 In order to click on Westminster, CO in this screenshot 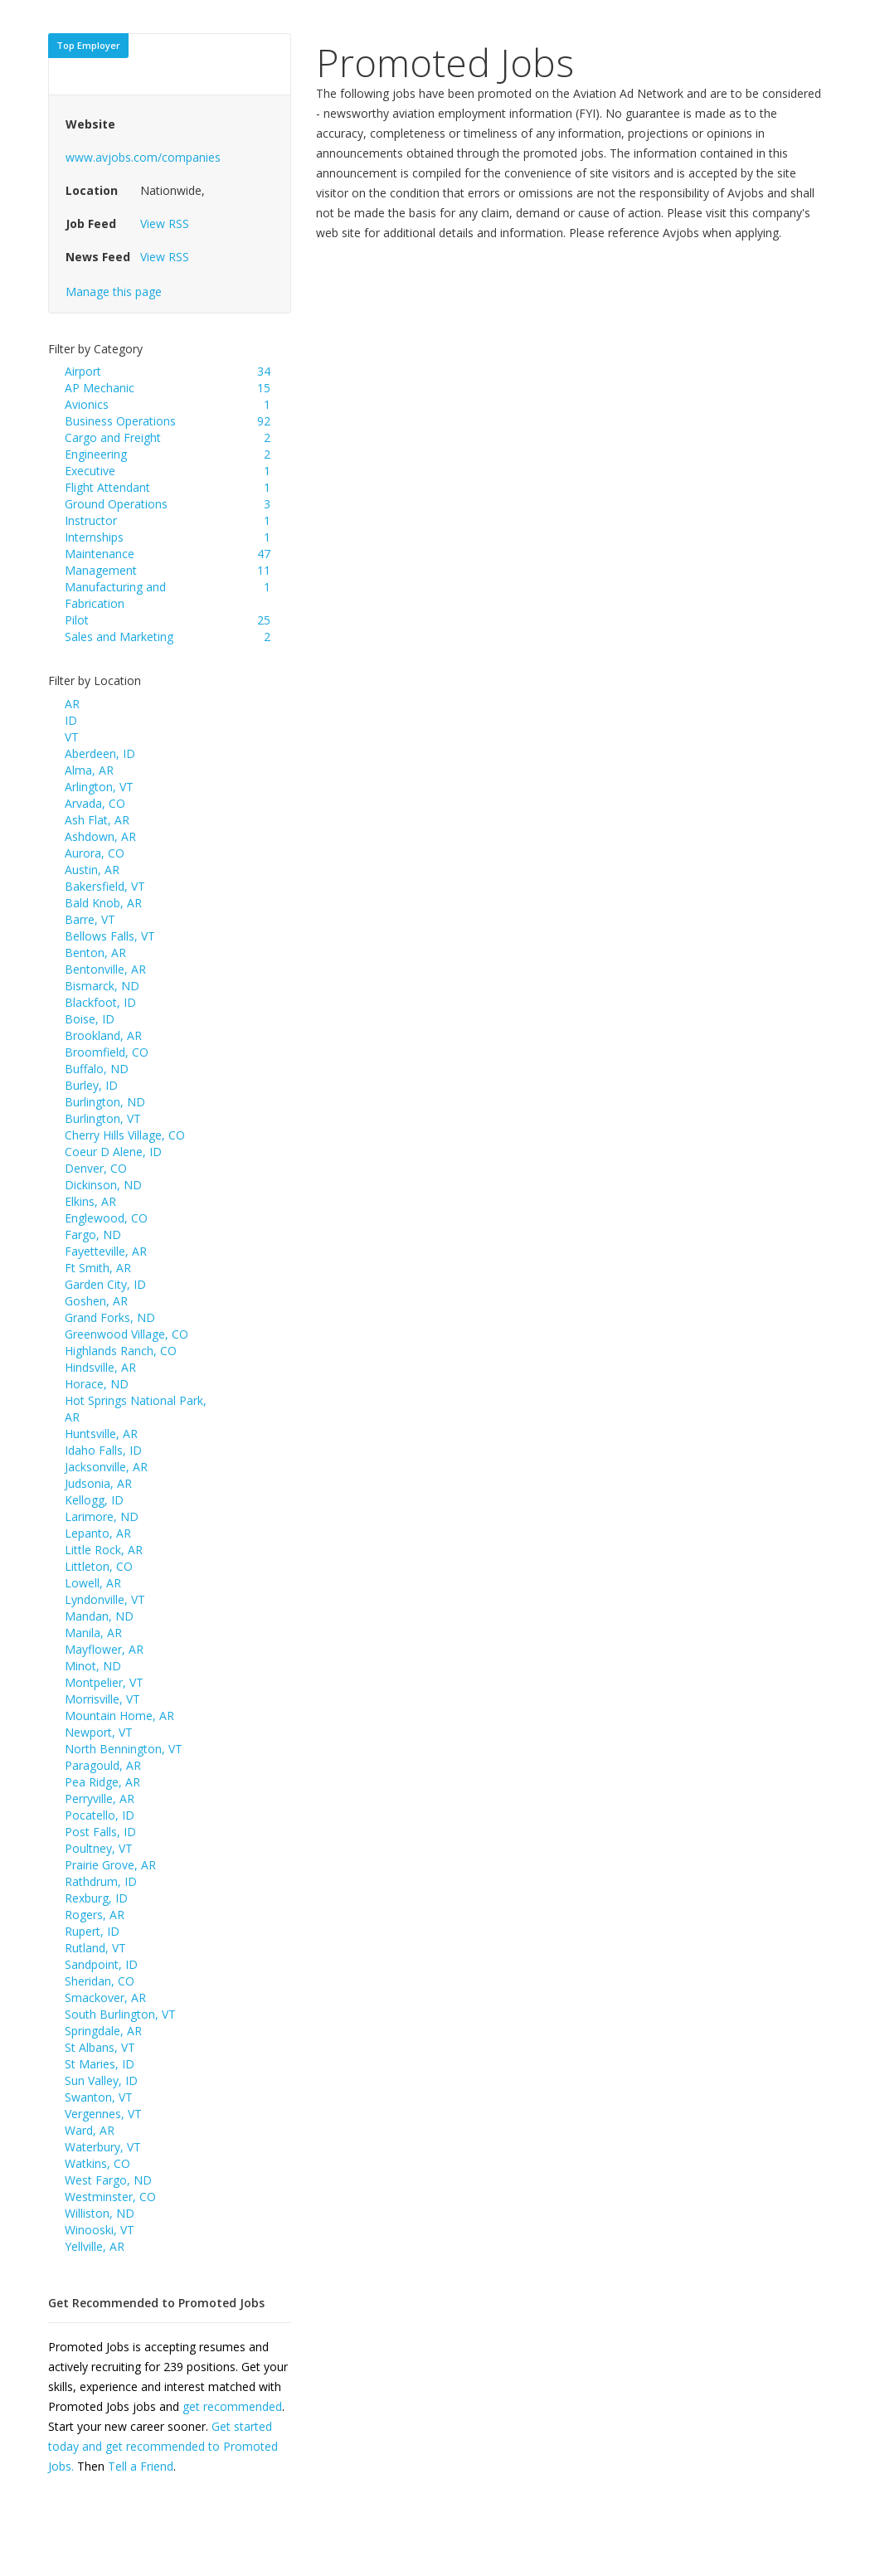, I will do `click(110, 2196)`.